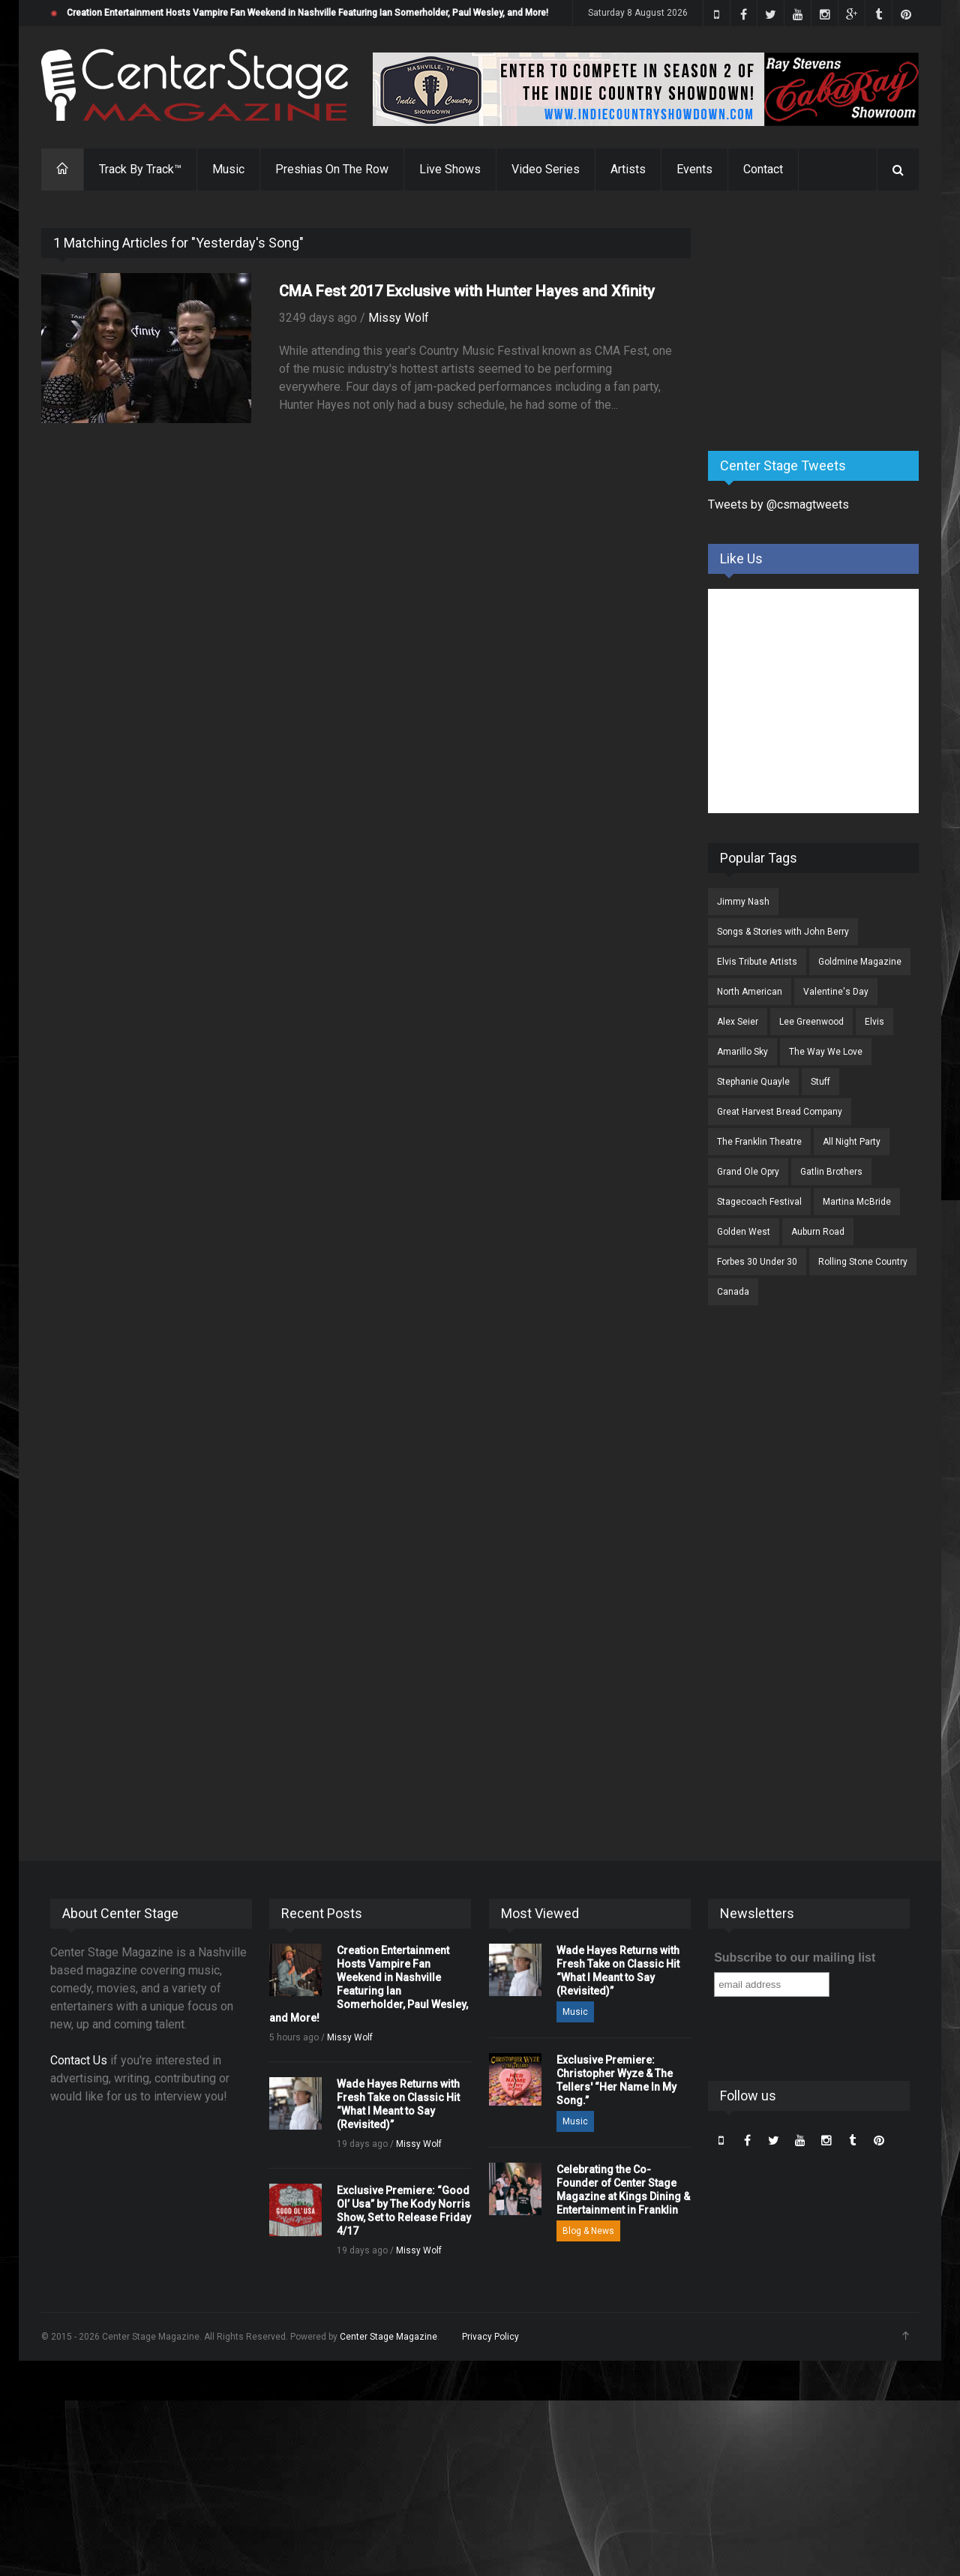 The width and height of the screenshot is (960, 2576). Describe the element at coordinates (817, 1231) in the screenshot. I see `Auburn Road` at that location.